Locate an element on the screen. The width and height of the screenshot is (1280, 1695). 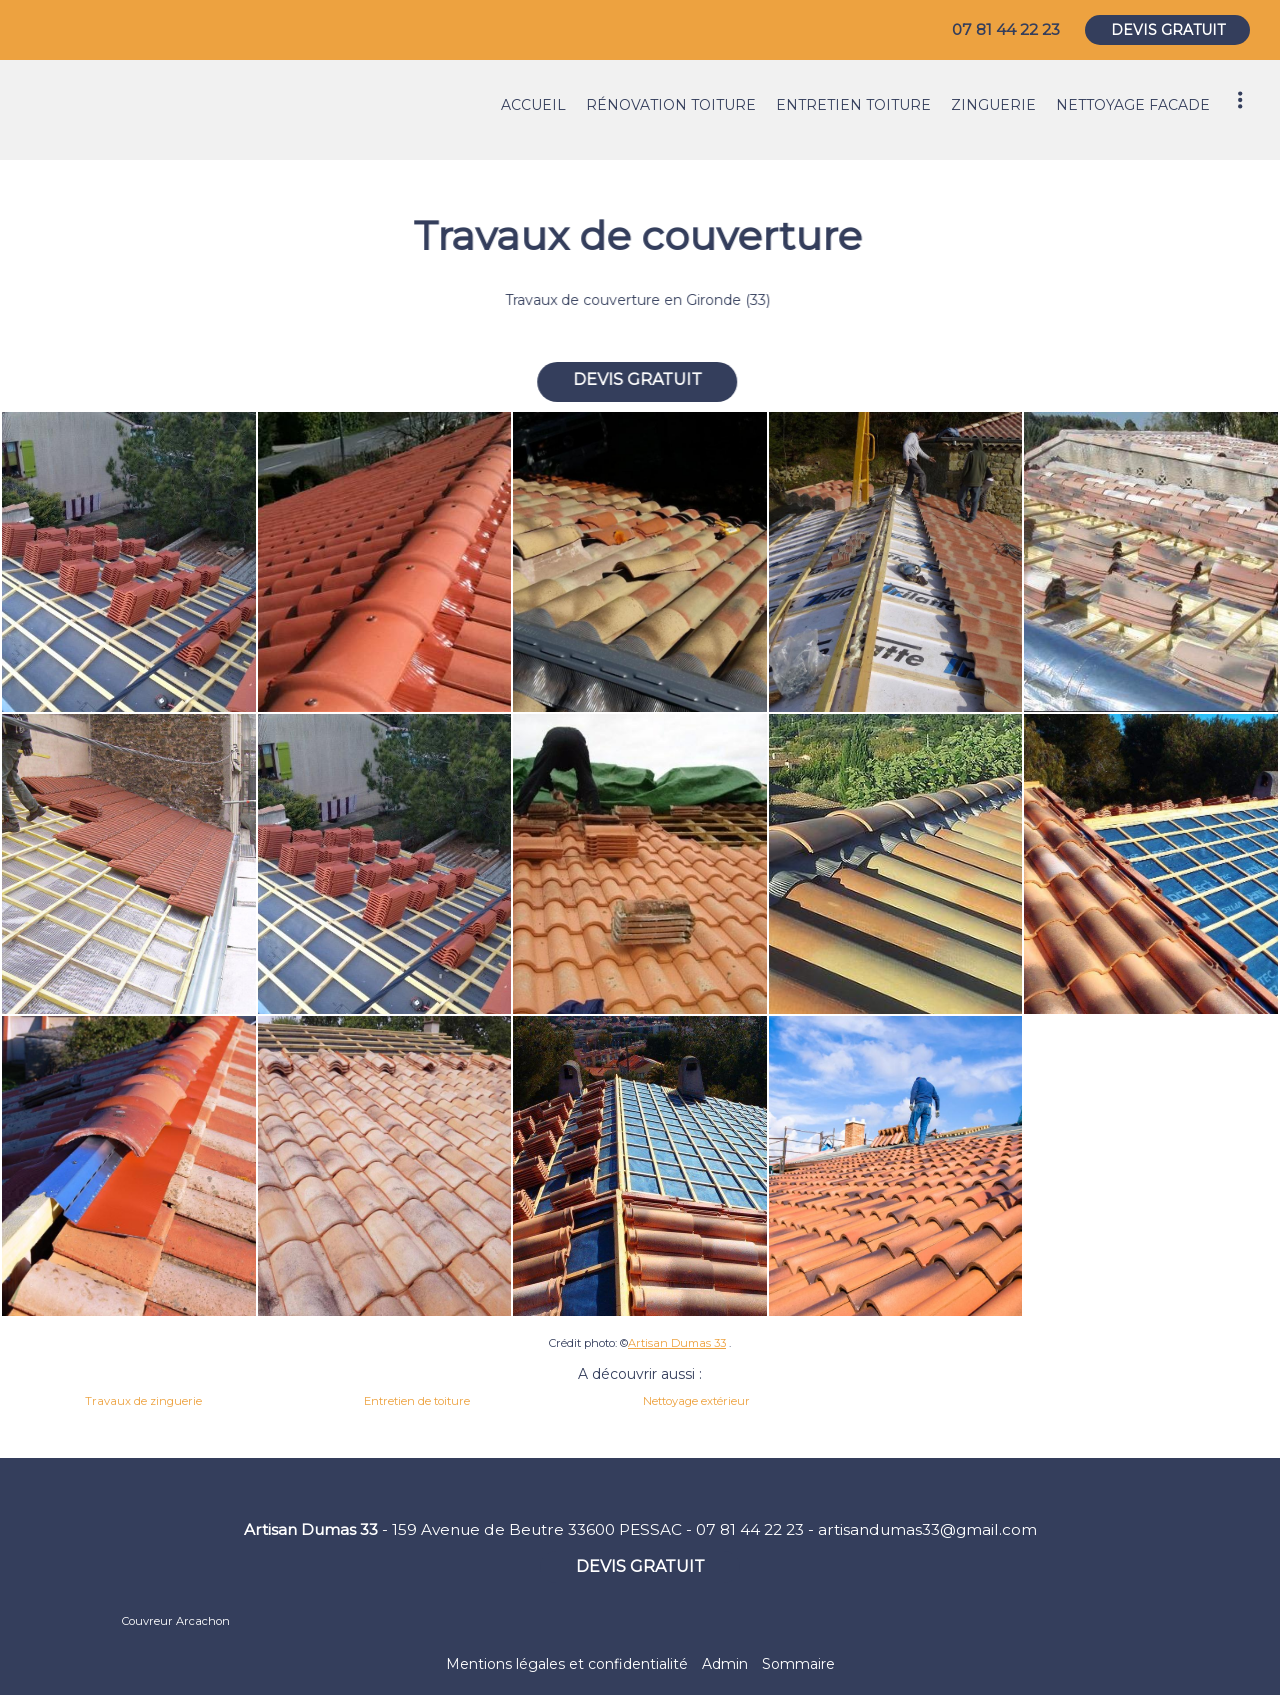
Sommaire is located at coordinates (798, 1664).